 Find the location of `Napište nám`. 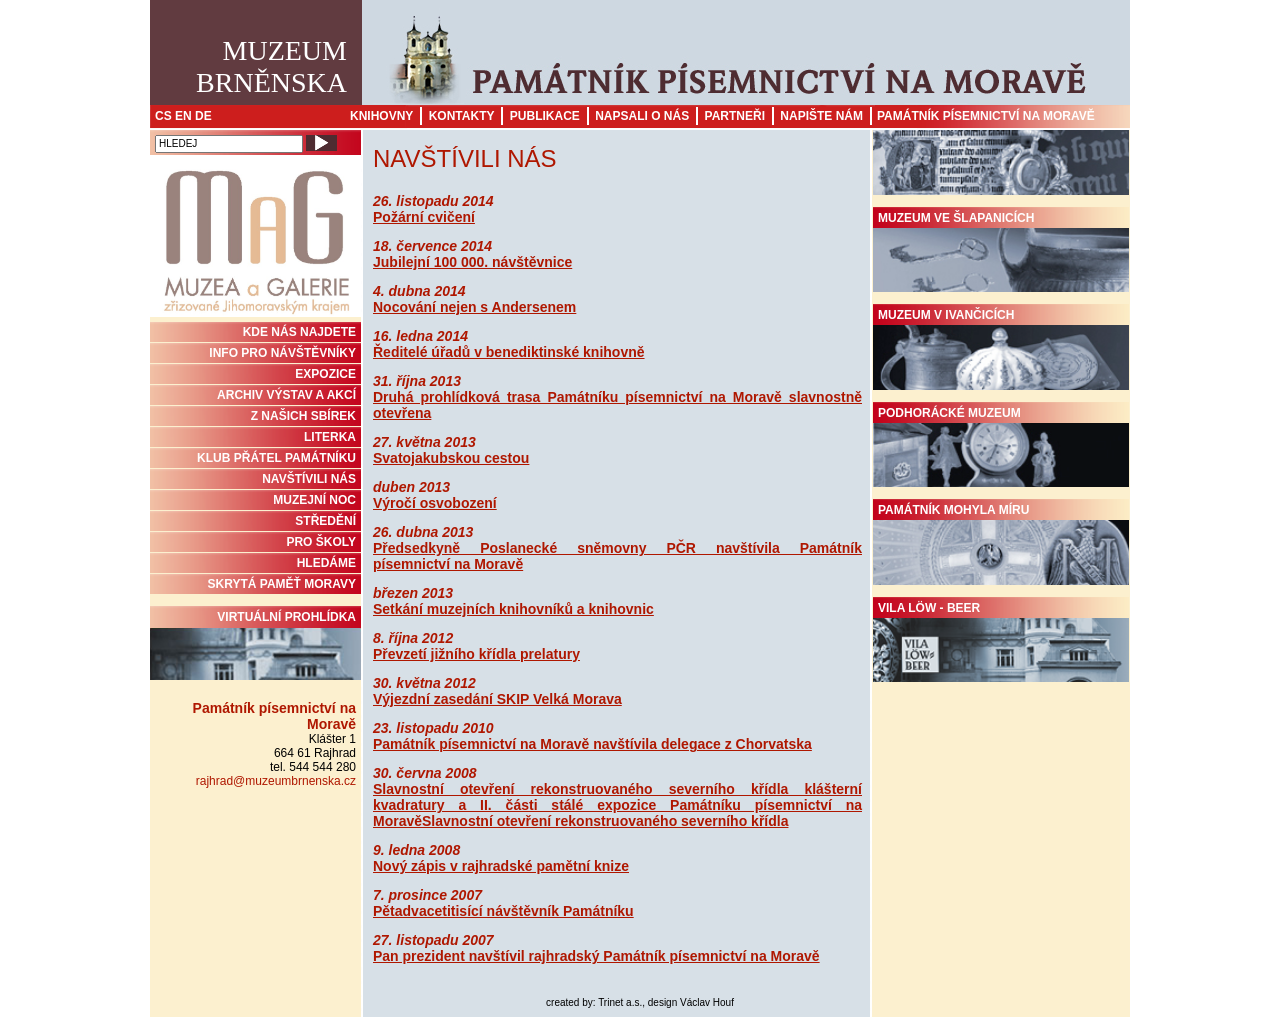

Napište nám is located at coordinates (821, 116).